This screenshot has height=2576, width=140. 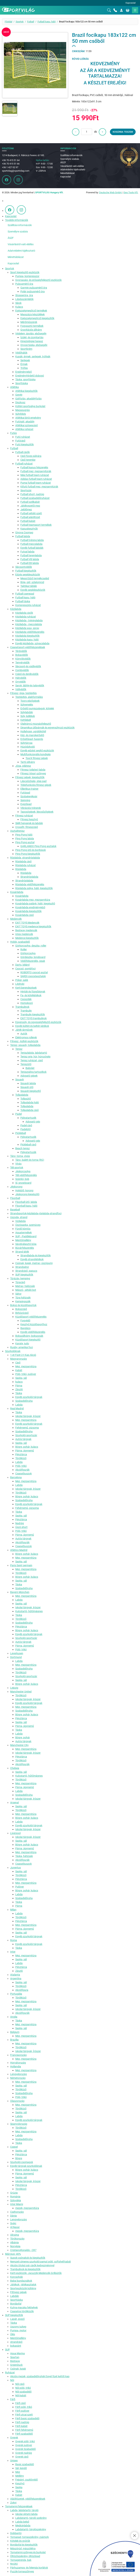 I want to click on Mászó-, sétáló bot, so click(x=25, y=1289).